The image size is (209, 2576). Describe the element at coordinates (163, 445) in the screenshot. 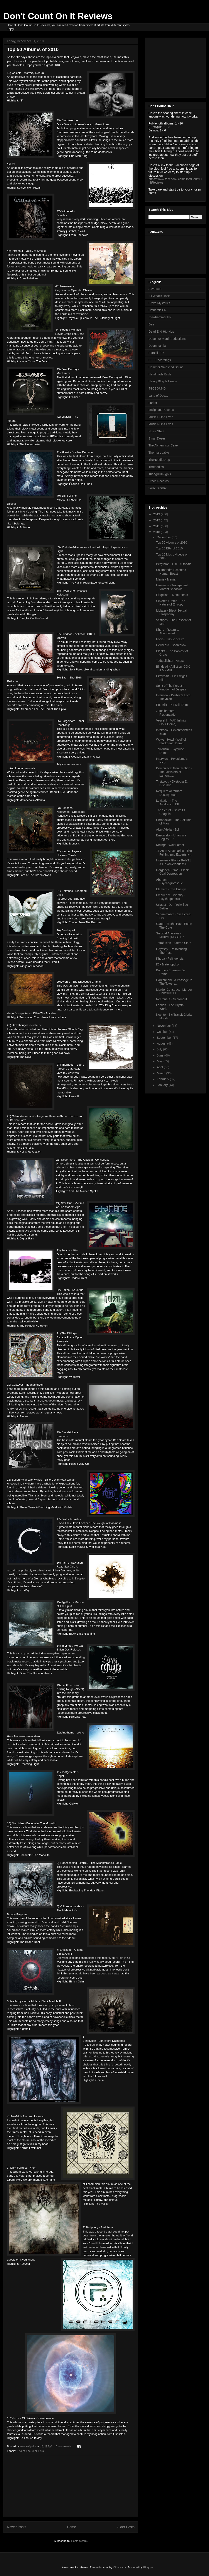

I see `The Alchemist's Cave` at that location.